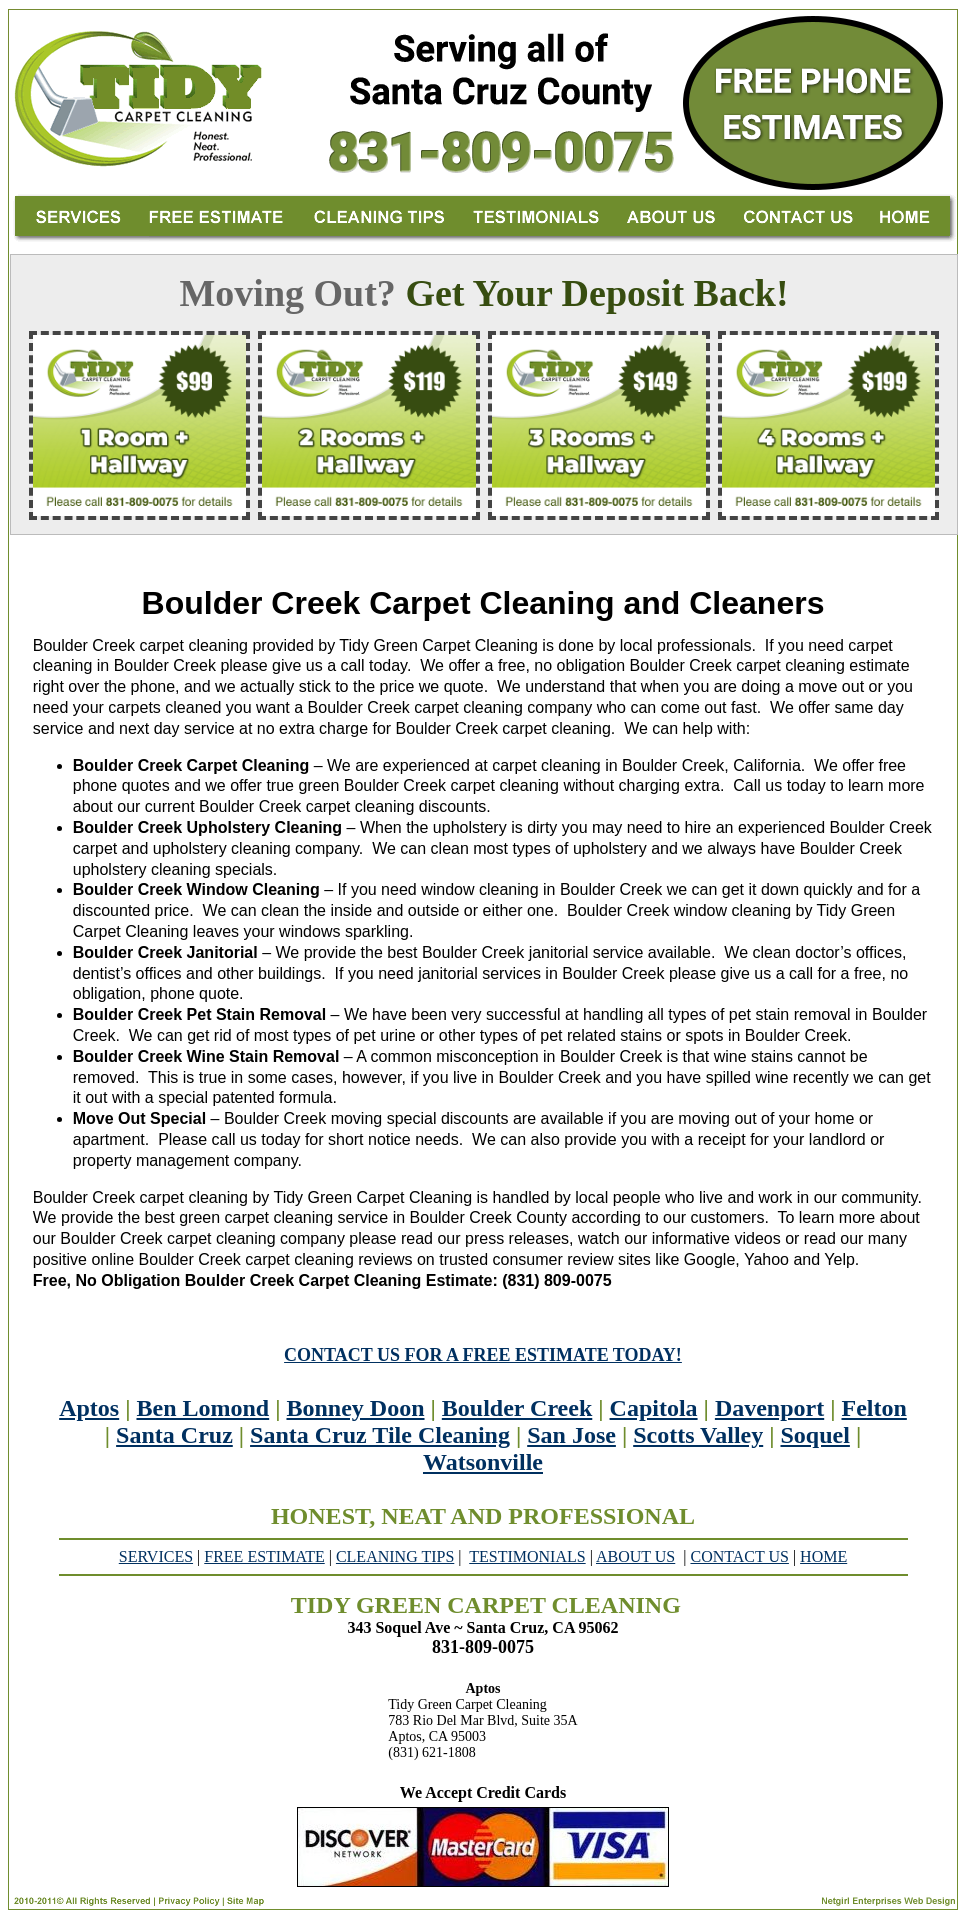 The image size is (959, 1918). Describe the element at coordinates (264, 1556) in the screenshot. I see `FREE ESTIMATE` at that location.